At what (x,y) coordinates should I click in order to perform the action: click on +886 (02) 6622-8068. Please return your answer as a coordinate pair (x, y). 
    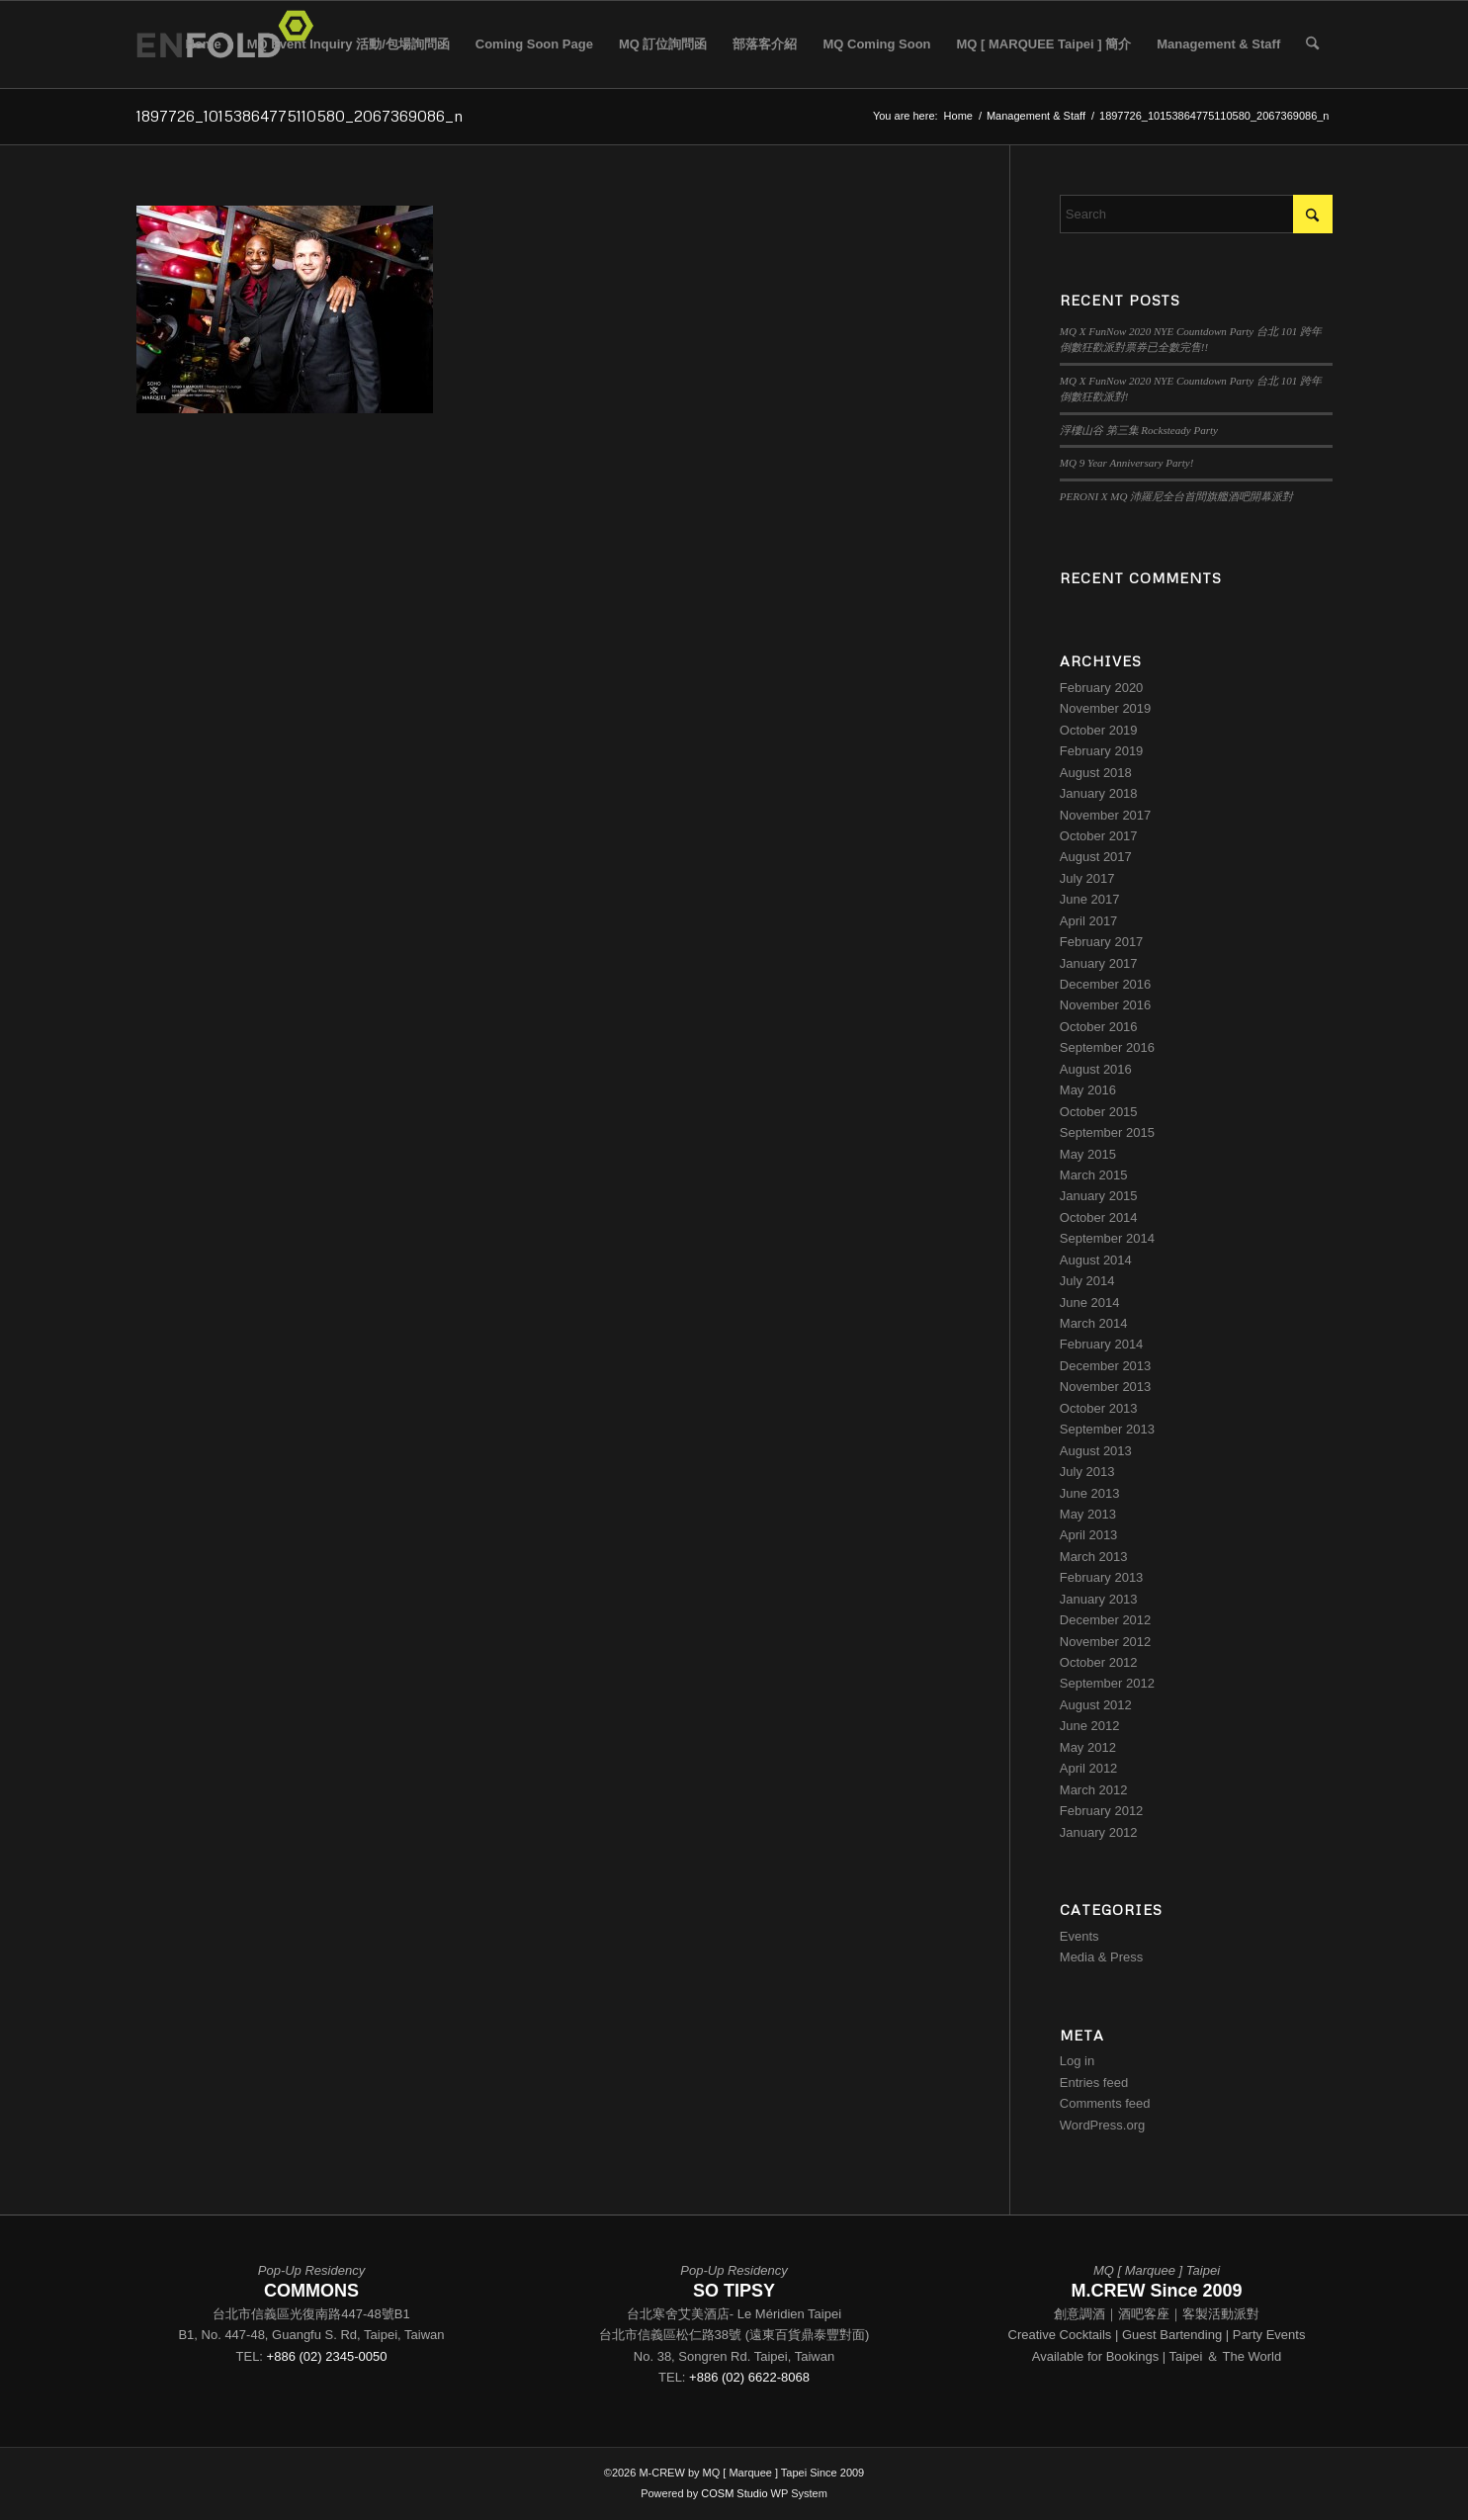
    Looking at the image, I should click on (749, 2377).